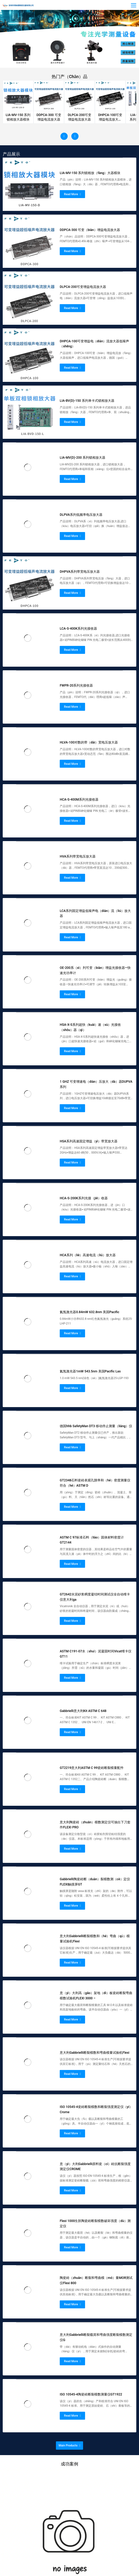 The image size is (139, 2576). I want to click on Read More [HLVA-100对数的带宽电压放大器], so click(72, 764).